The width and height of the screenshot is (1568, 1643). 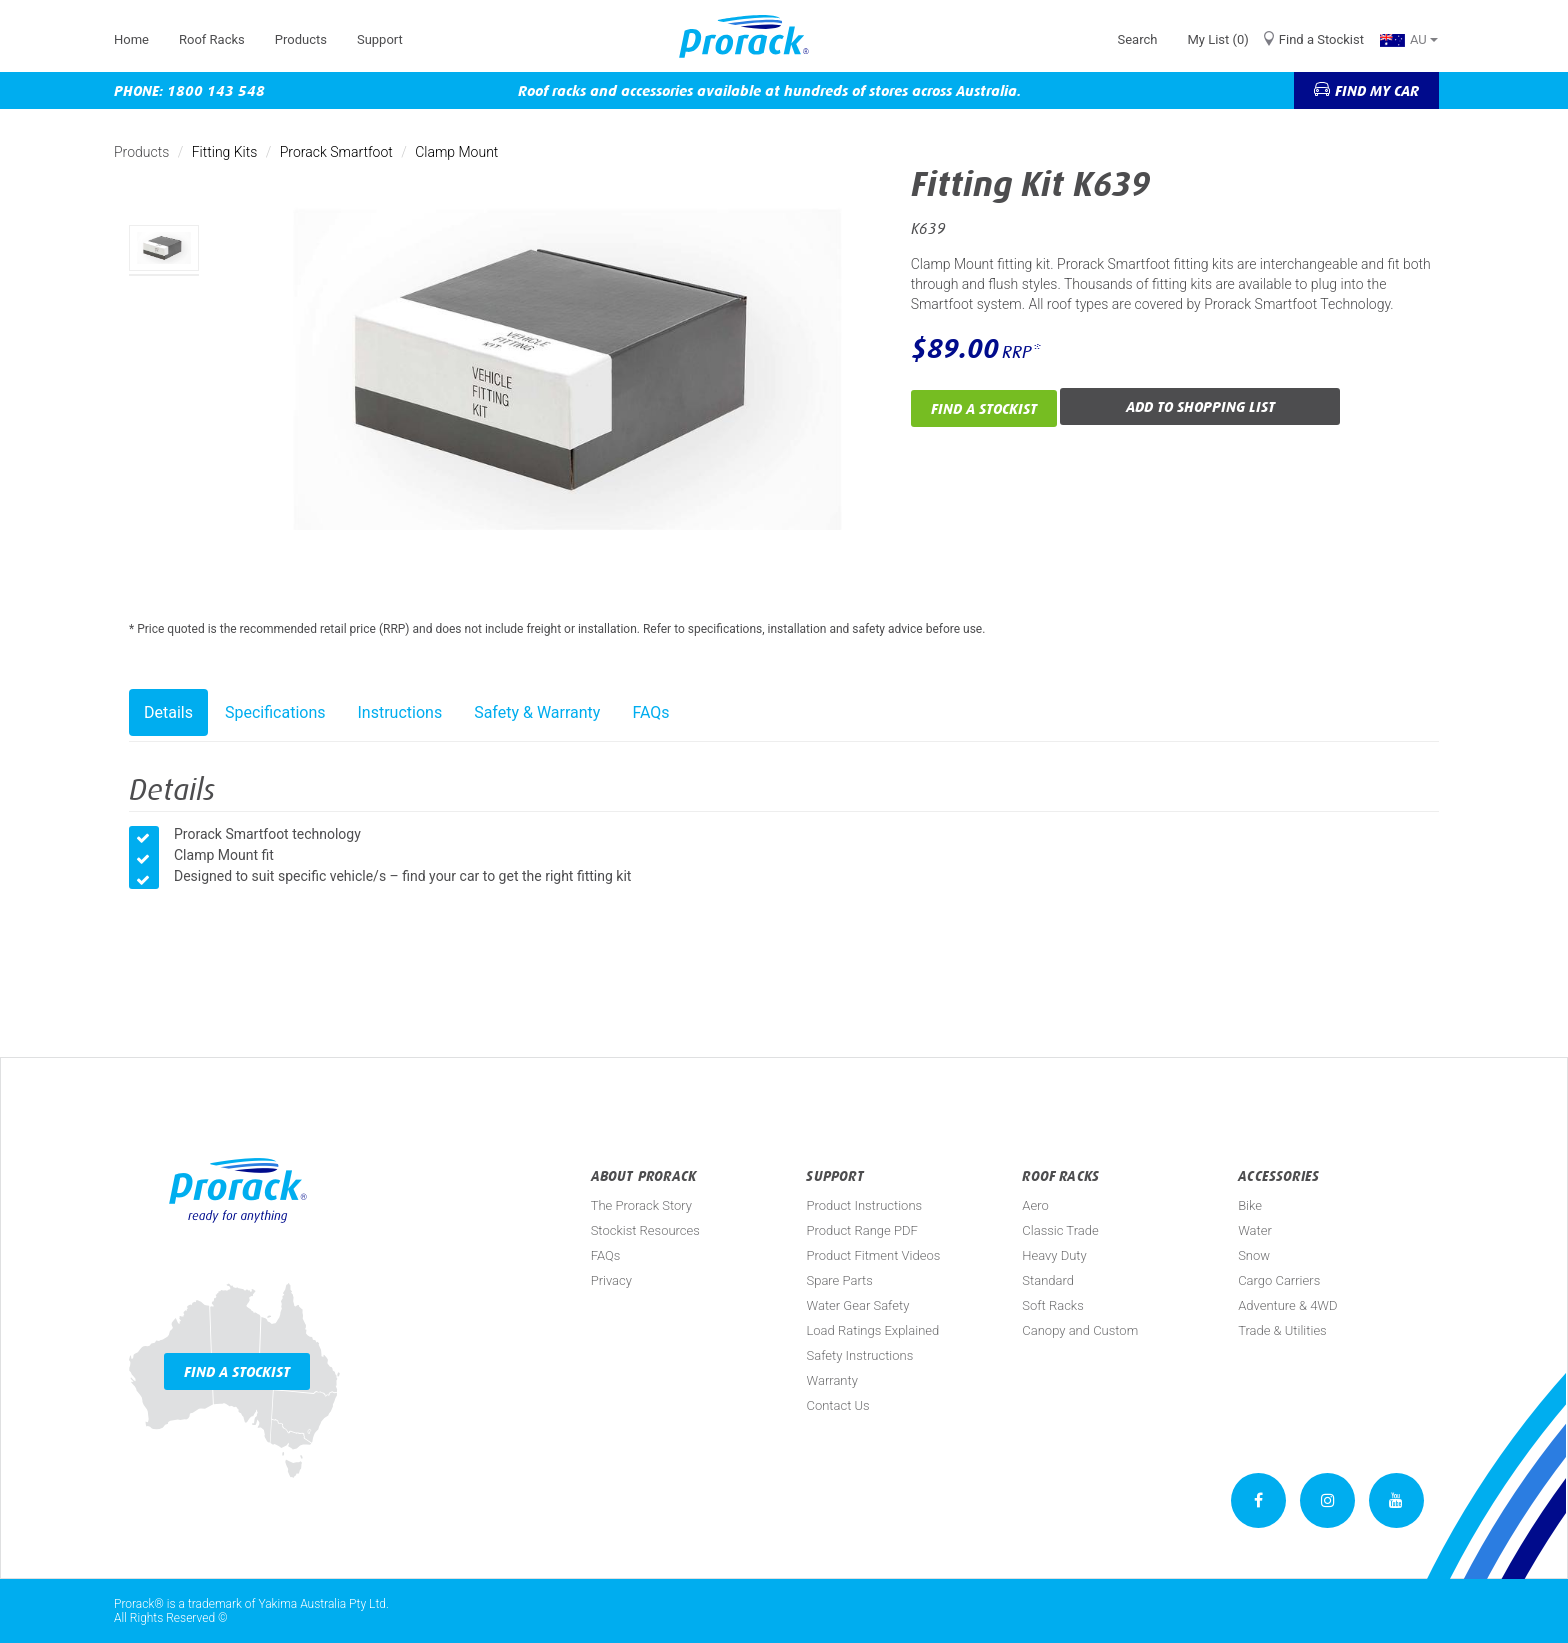 I want to click on AU, so click(x=1409, y=39).